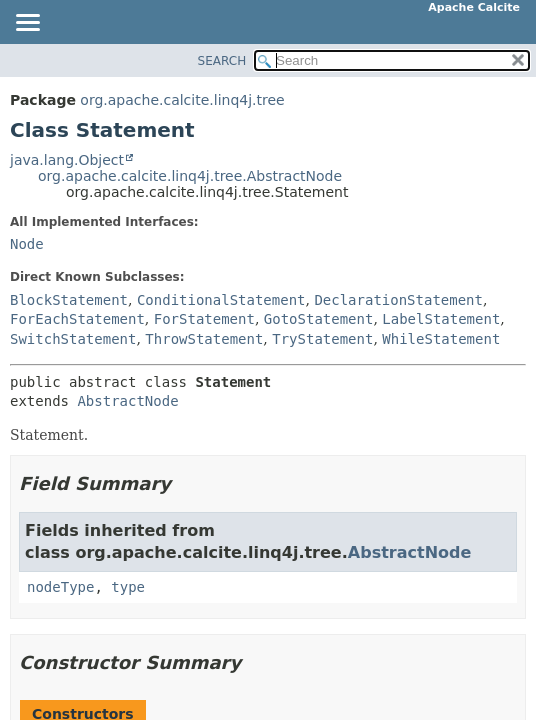 This screenshot has width=536, height=720. Describe the element at coordinates (441, 319) in the screenshot. I see `LabelStatement` at that location.